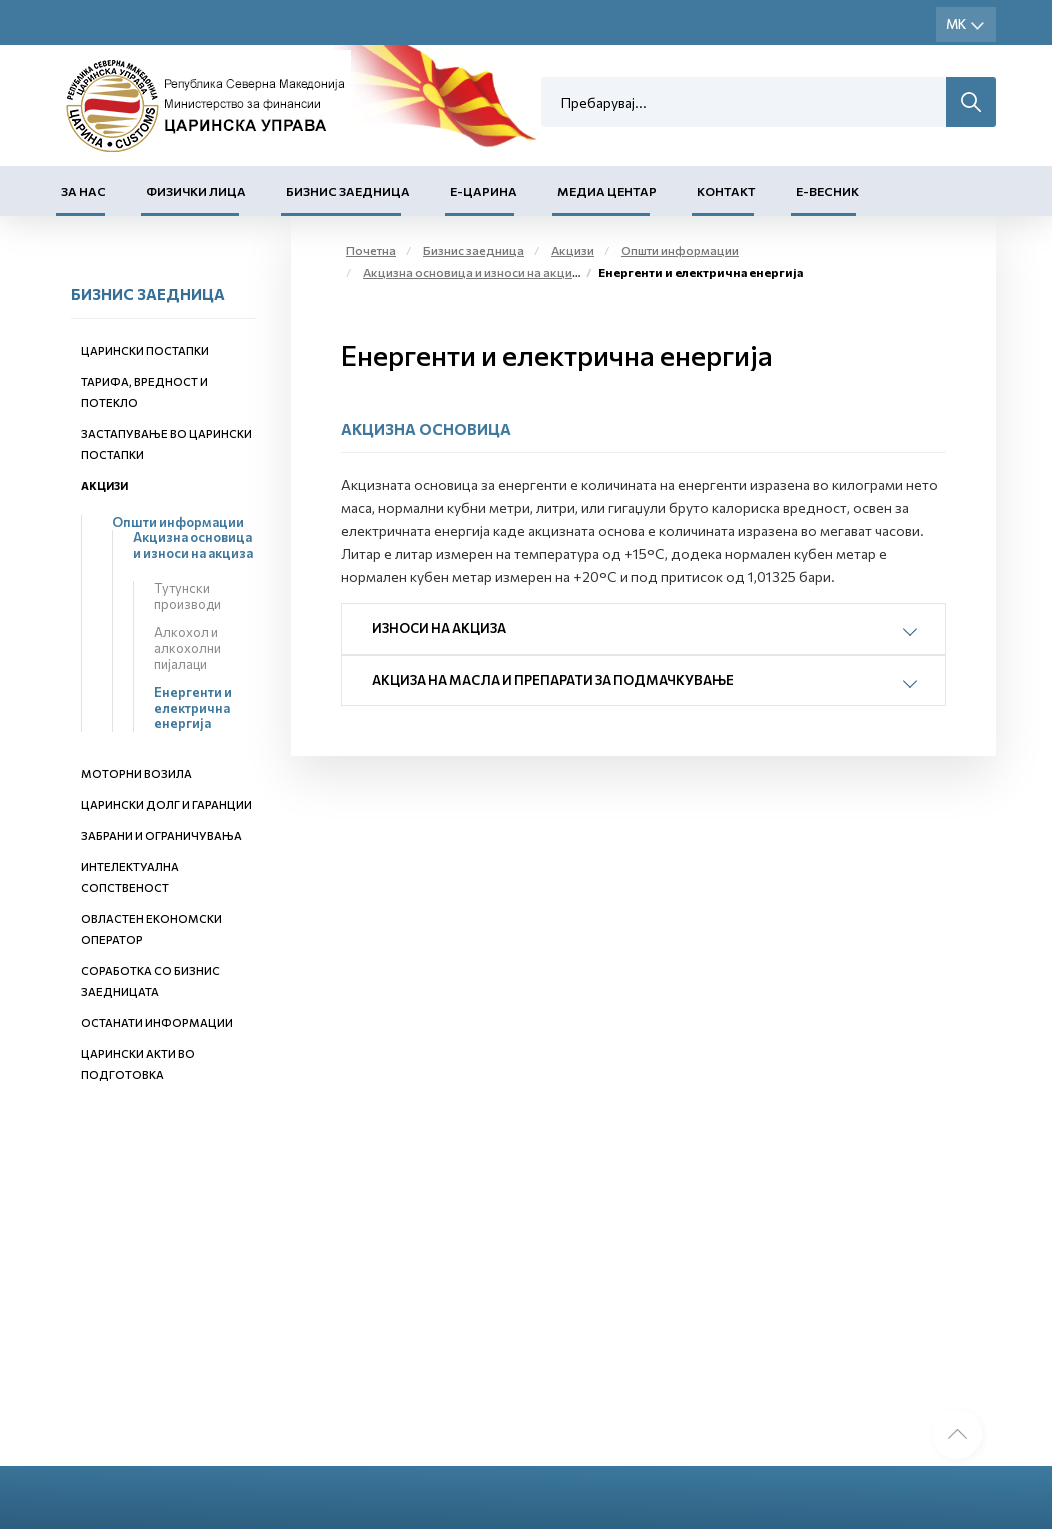  What do you see at coordinates (726, 191) in the screenshot?
I see `Контакт` at bounding box center [726, 191].